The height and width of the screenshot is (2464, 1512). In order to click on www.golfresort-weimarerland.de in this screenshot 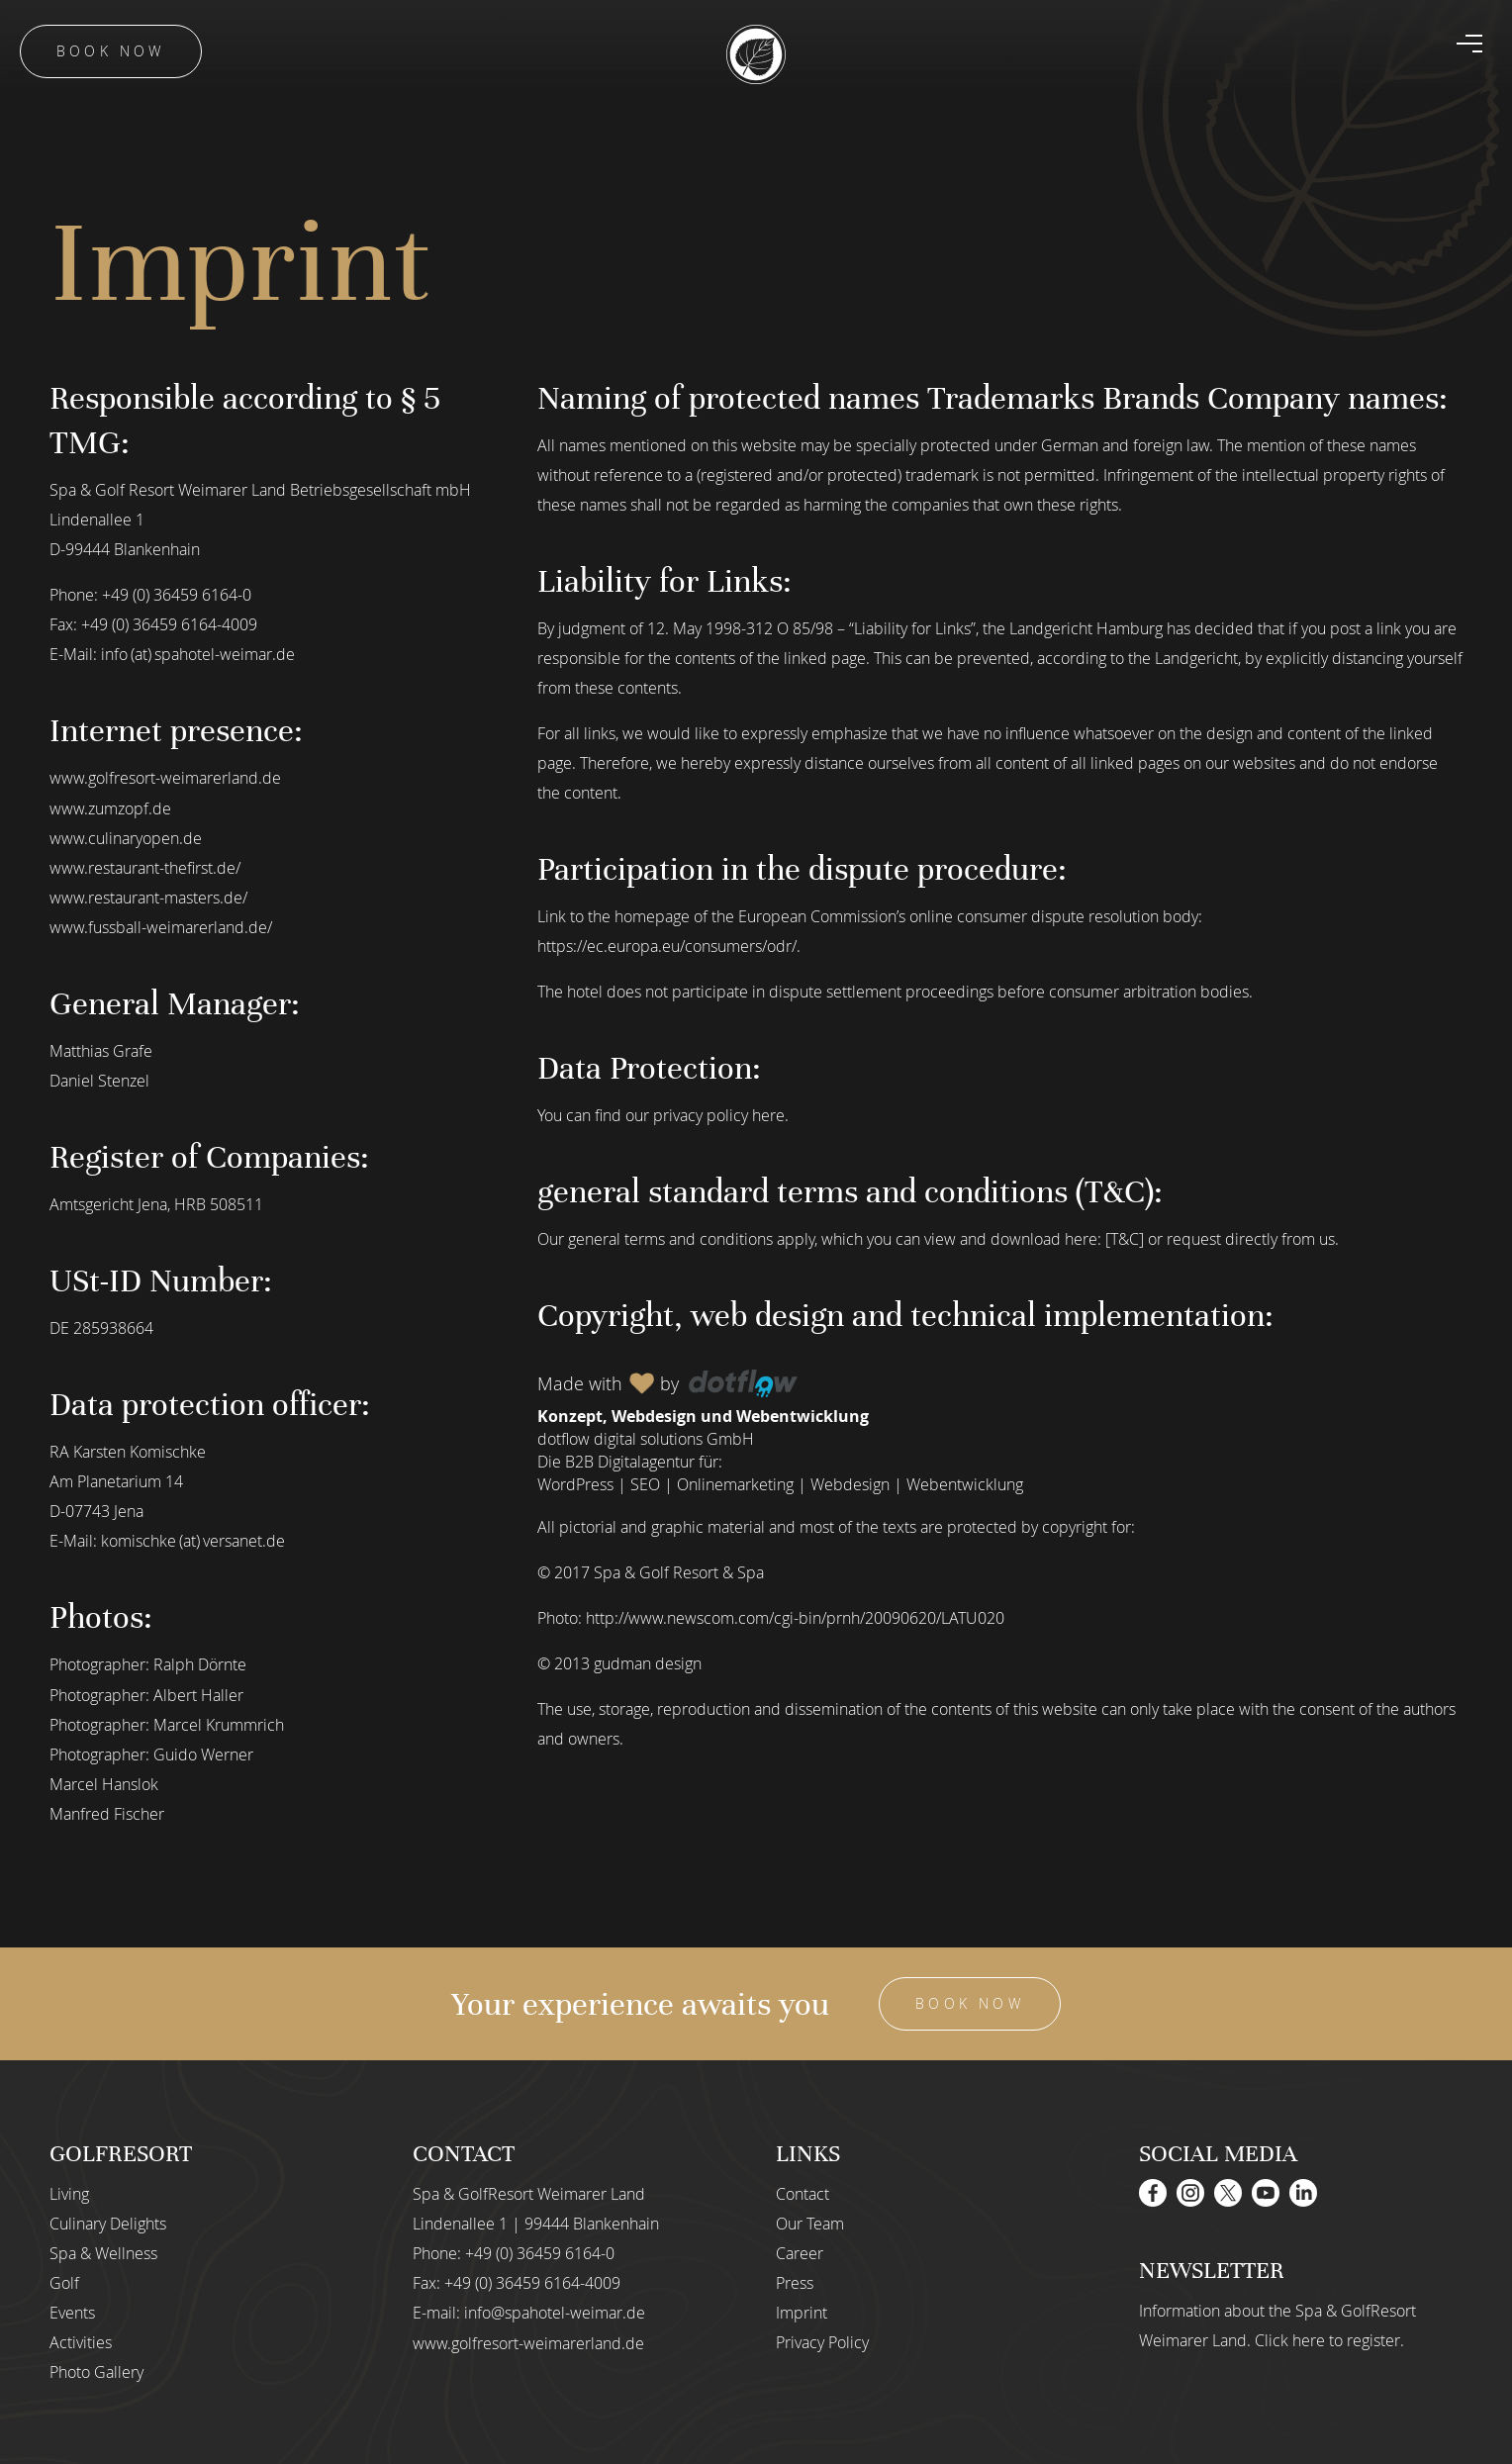, I will do `click(165, 778)`.